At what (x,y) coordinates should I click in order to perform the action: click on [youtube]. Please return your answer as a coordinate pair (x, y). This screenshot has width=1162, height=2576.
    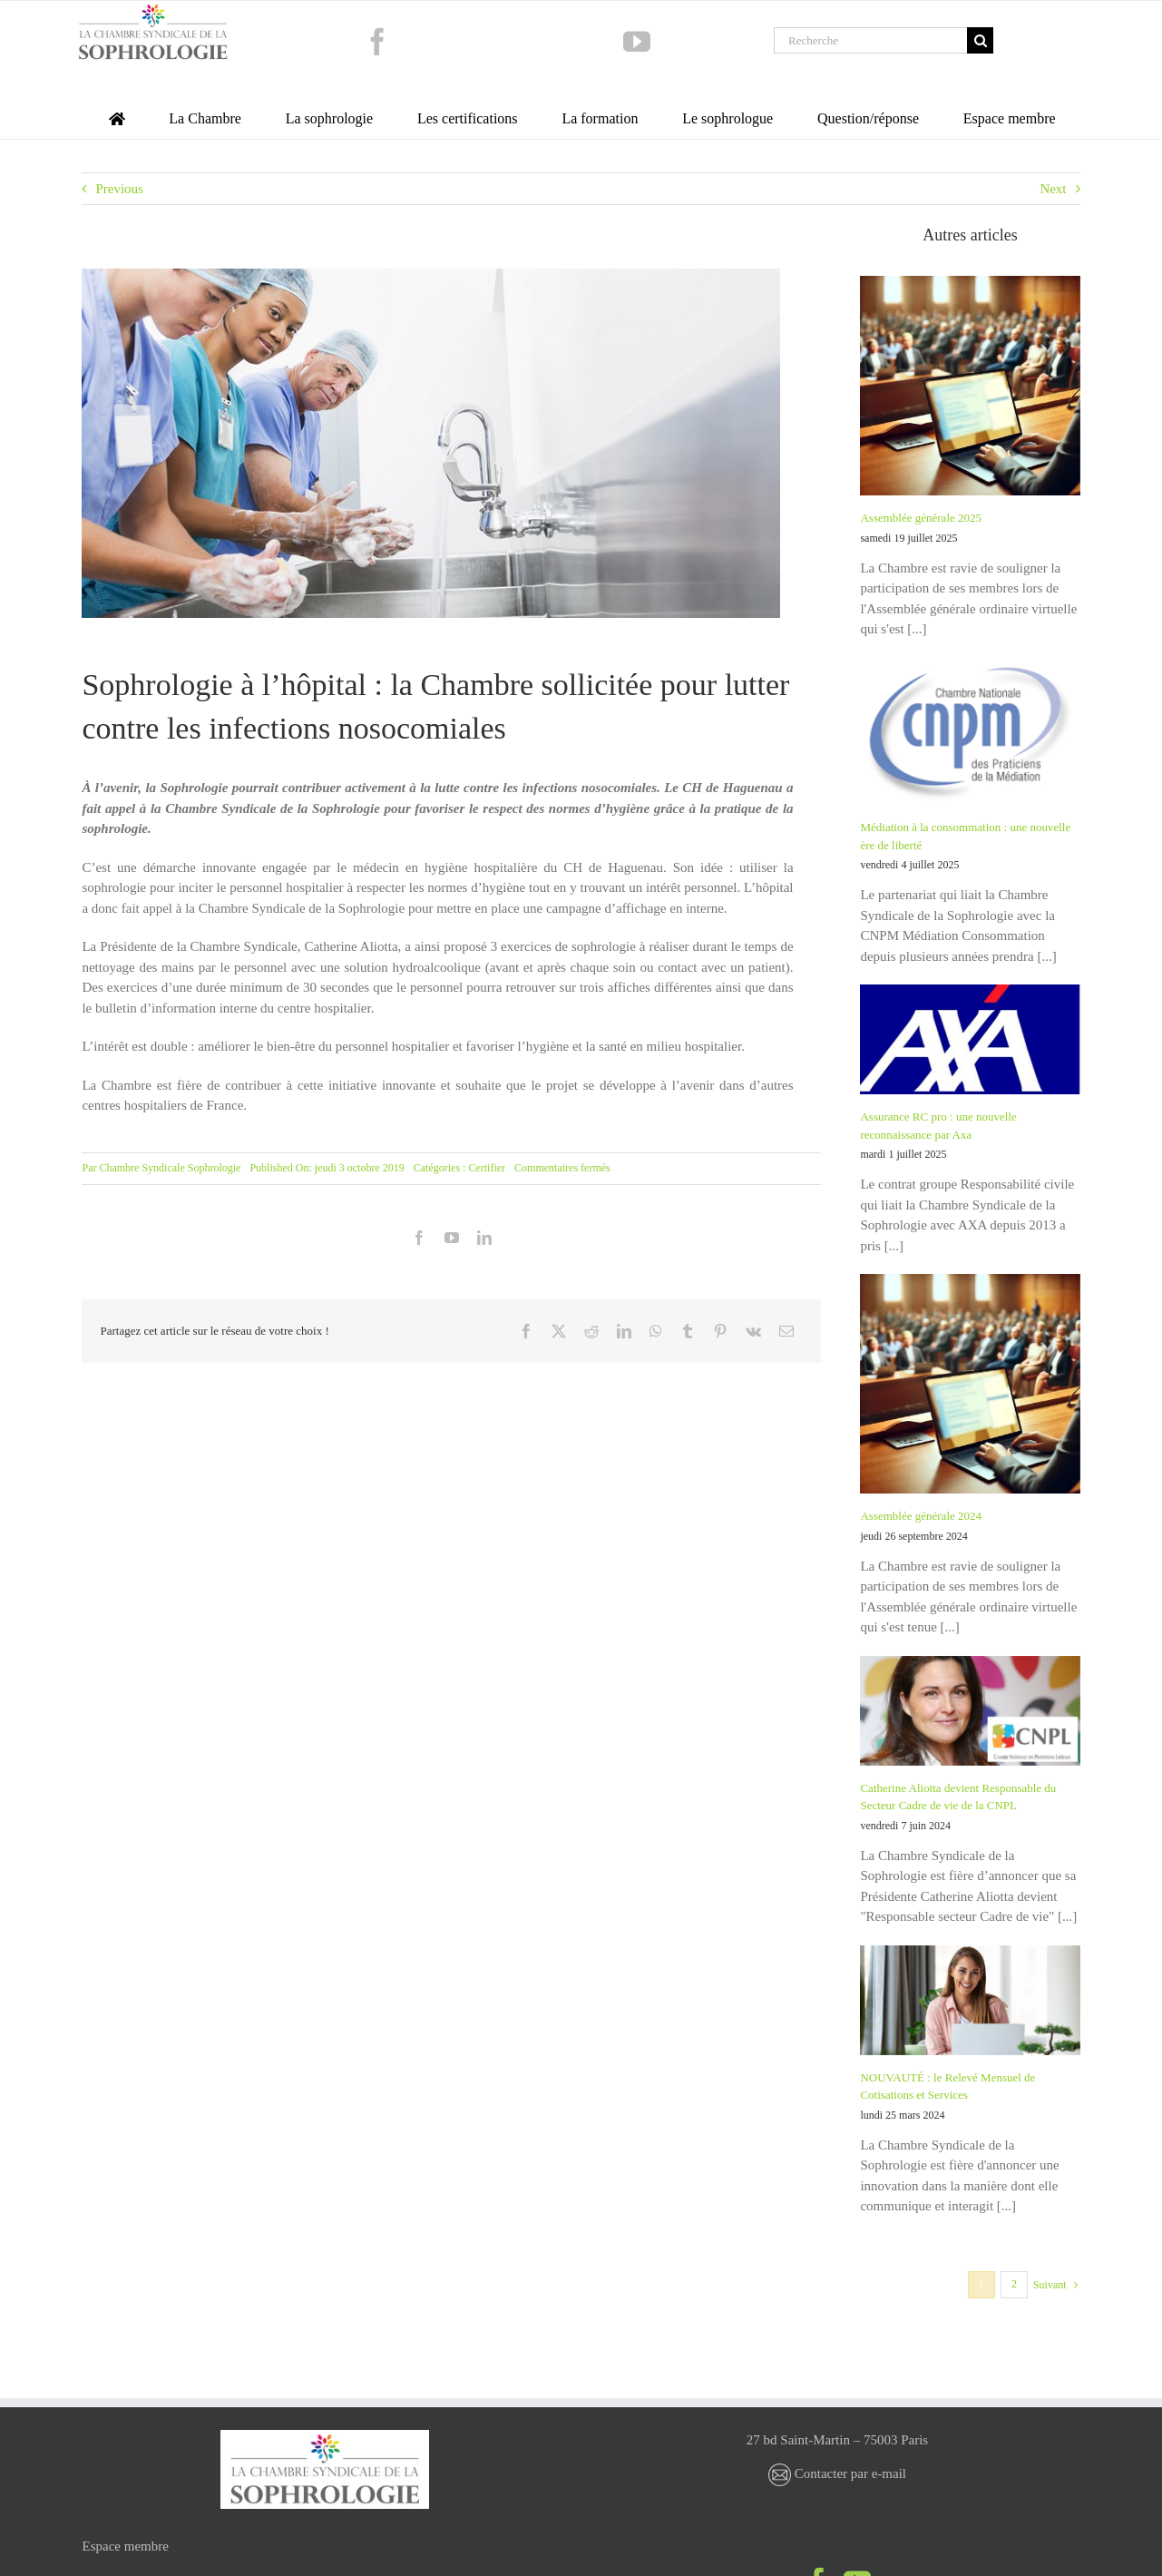
    Looking at the image, I should click on (636, 41).